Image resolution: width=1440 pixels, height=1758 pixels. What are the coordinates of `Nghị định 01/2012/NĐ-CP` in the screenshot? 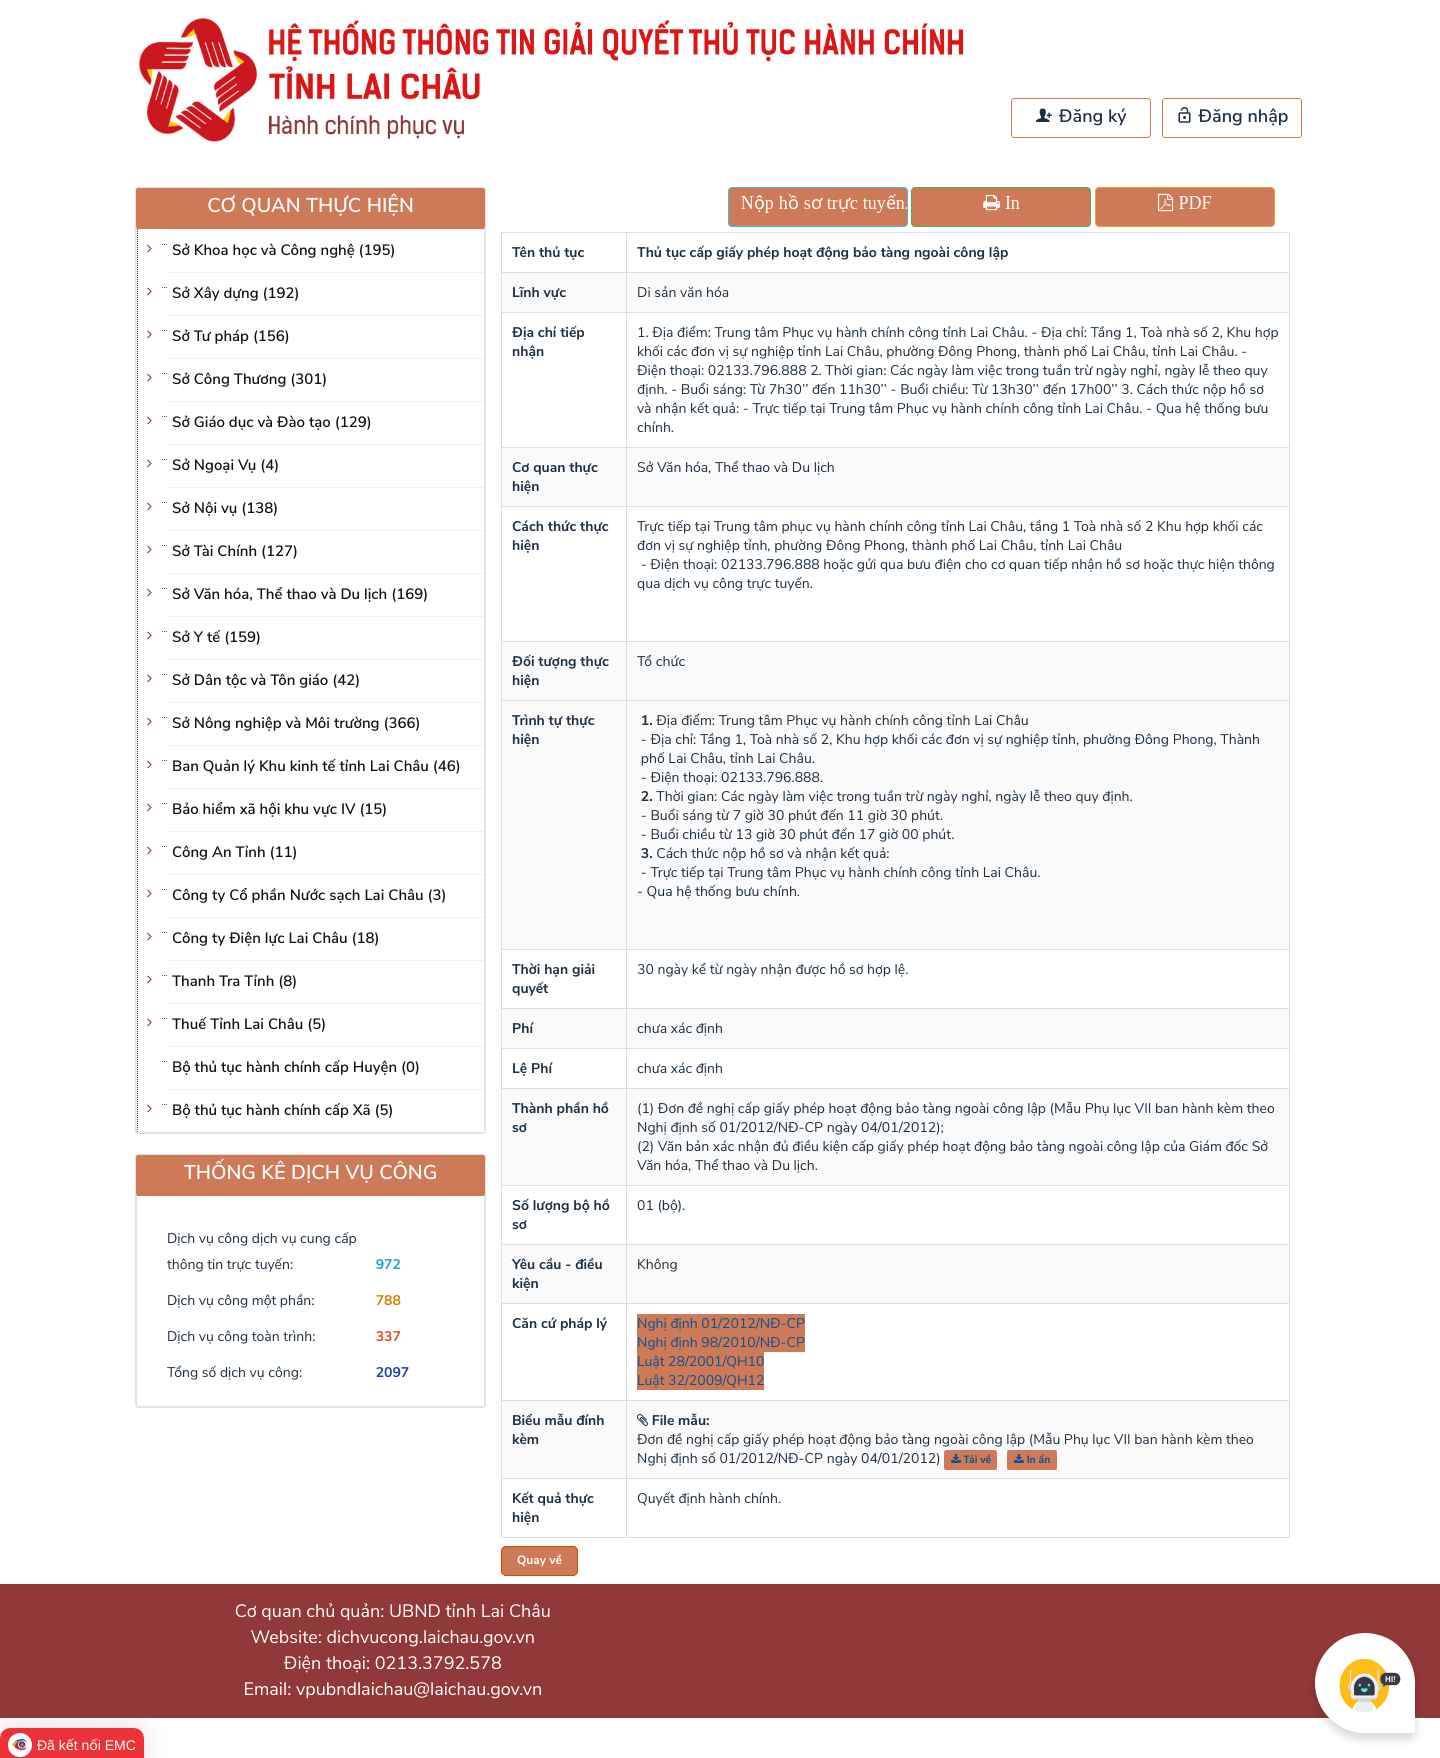 It's located at (721, 1323).